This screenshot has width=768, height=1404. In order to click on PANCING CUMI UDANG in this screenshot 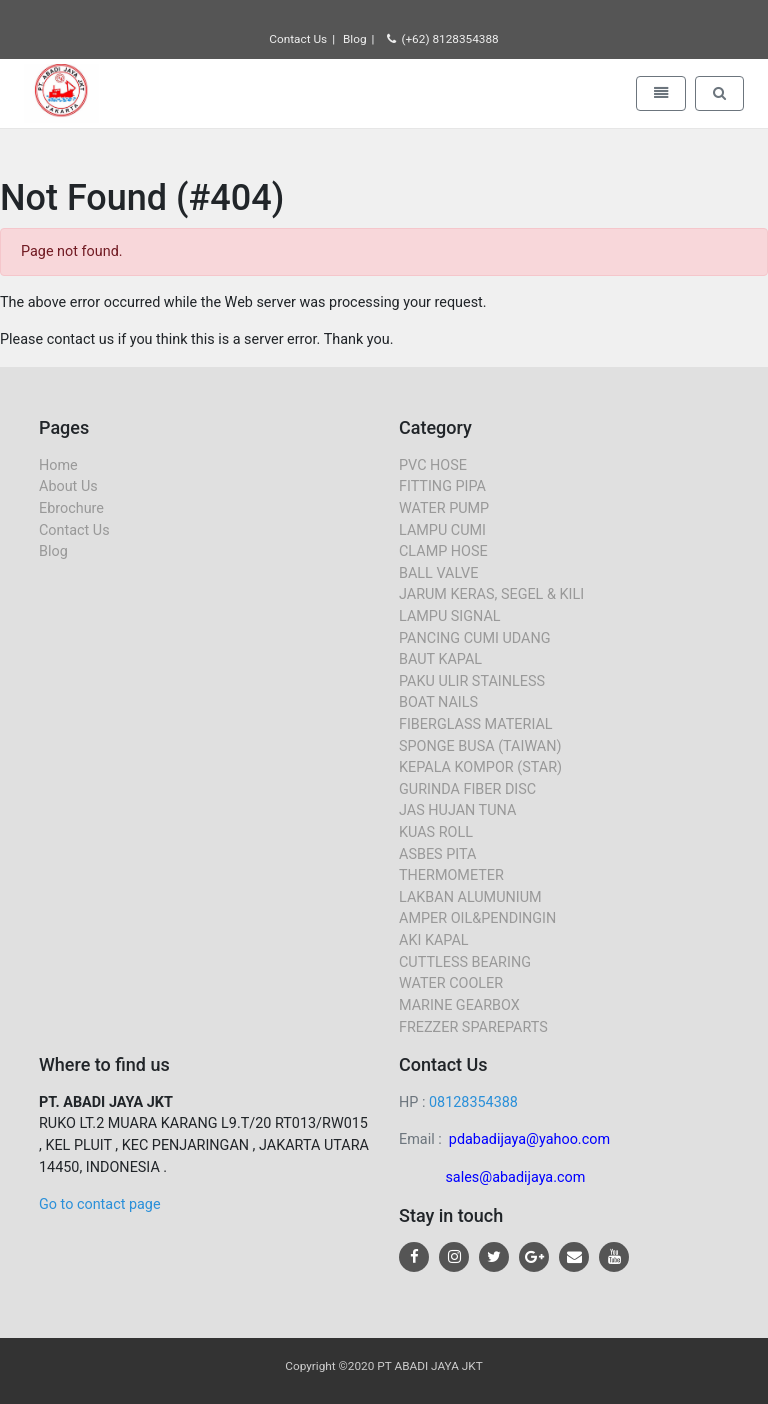, I will do `click(475, 638)`.